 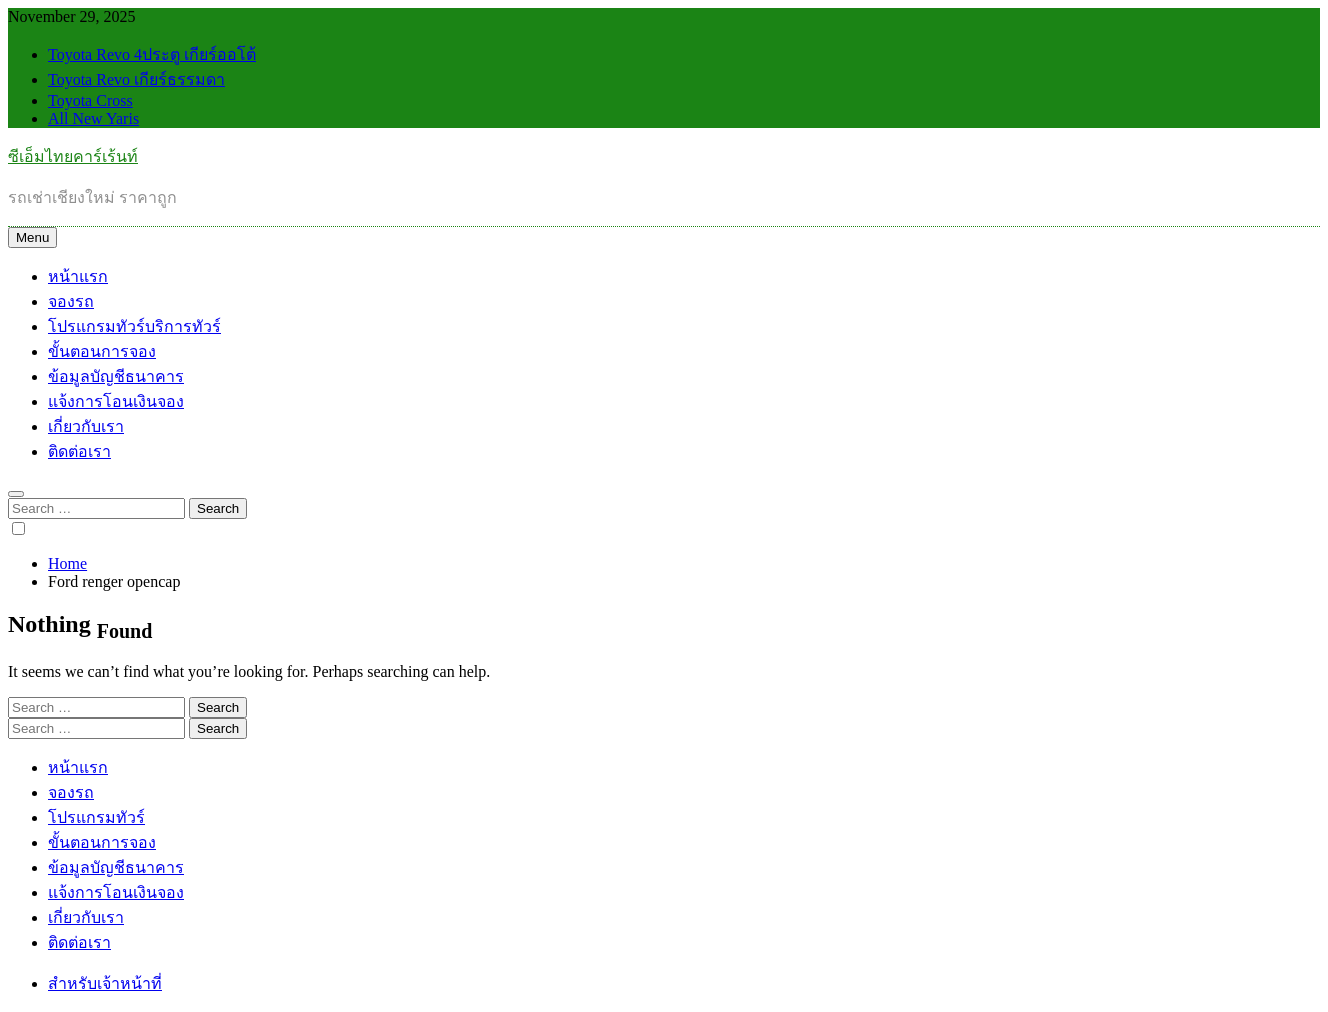 What do you see at coordinates (71, 301) in the screenshot?
I see `จองรถ` at bounding box center [71, 301].